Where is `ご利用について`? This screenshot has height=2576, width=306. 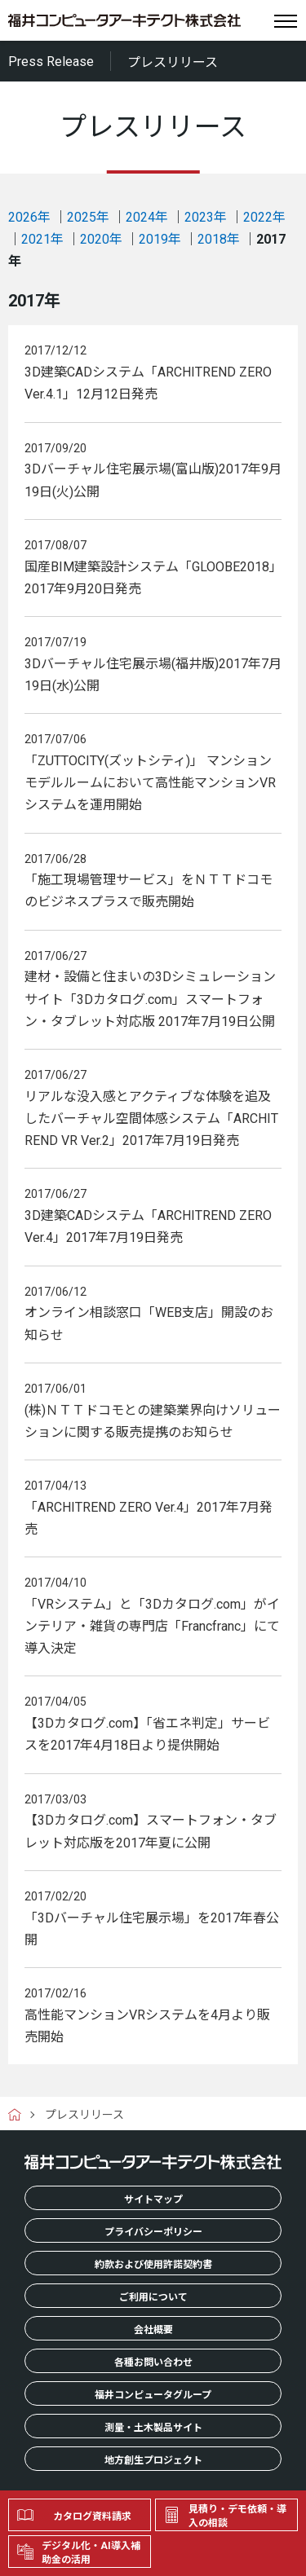 ご利用について is located at coordinates (153, 2297).